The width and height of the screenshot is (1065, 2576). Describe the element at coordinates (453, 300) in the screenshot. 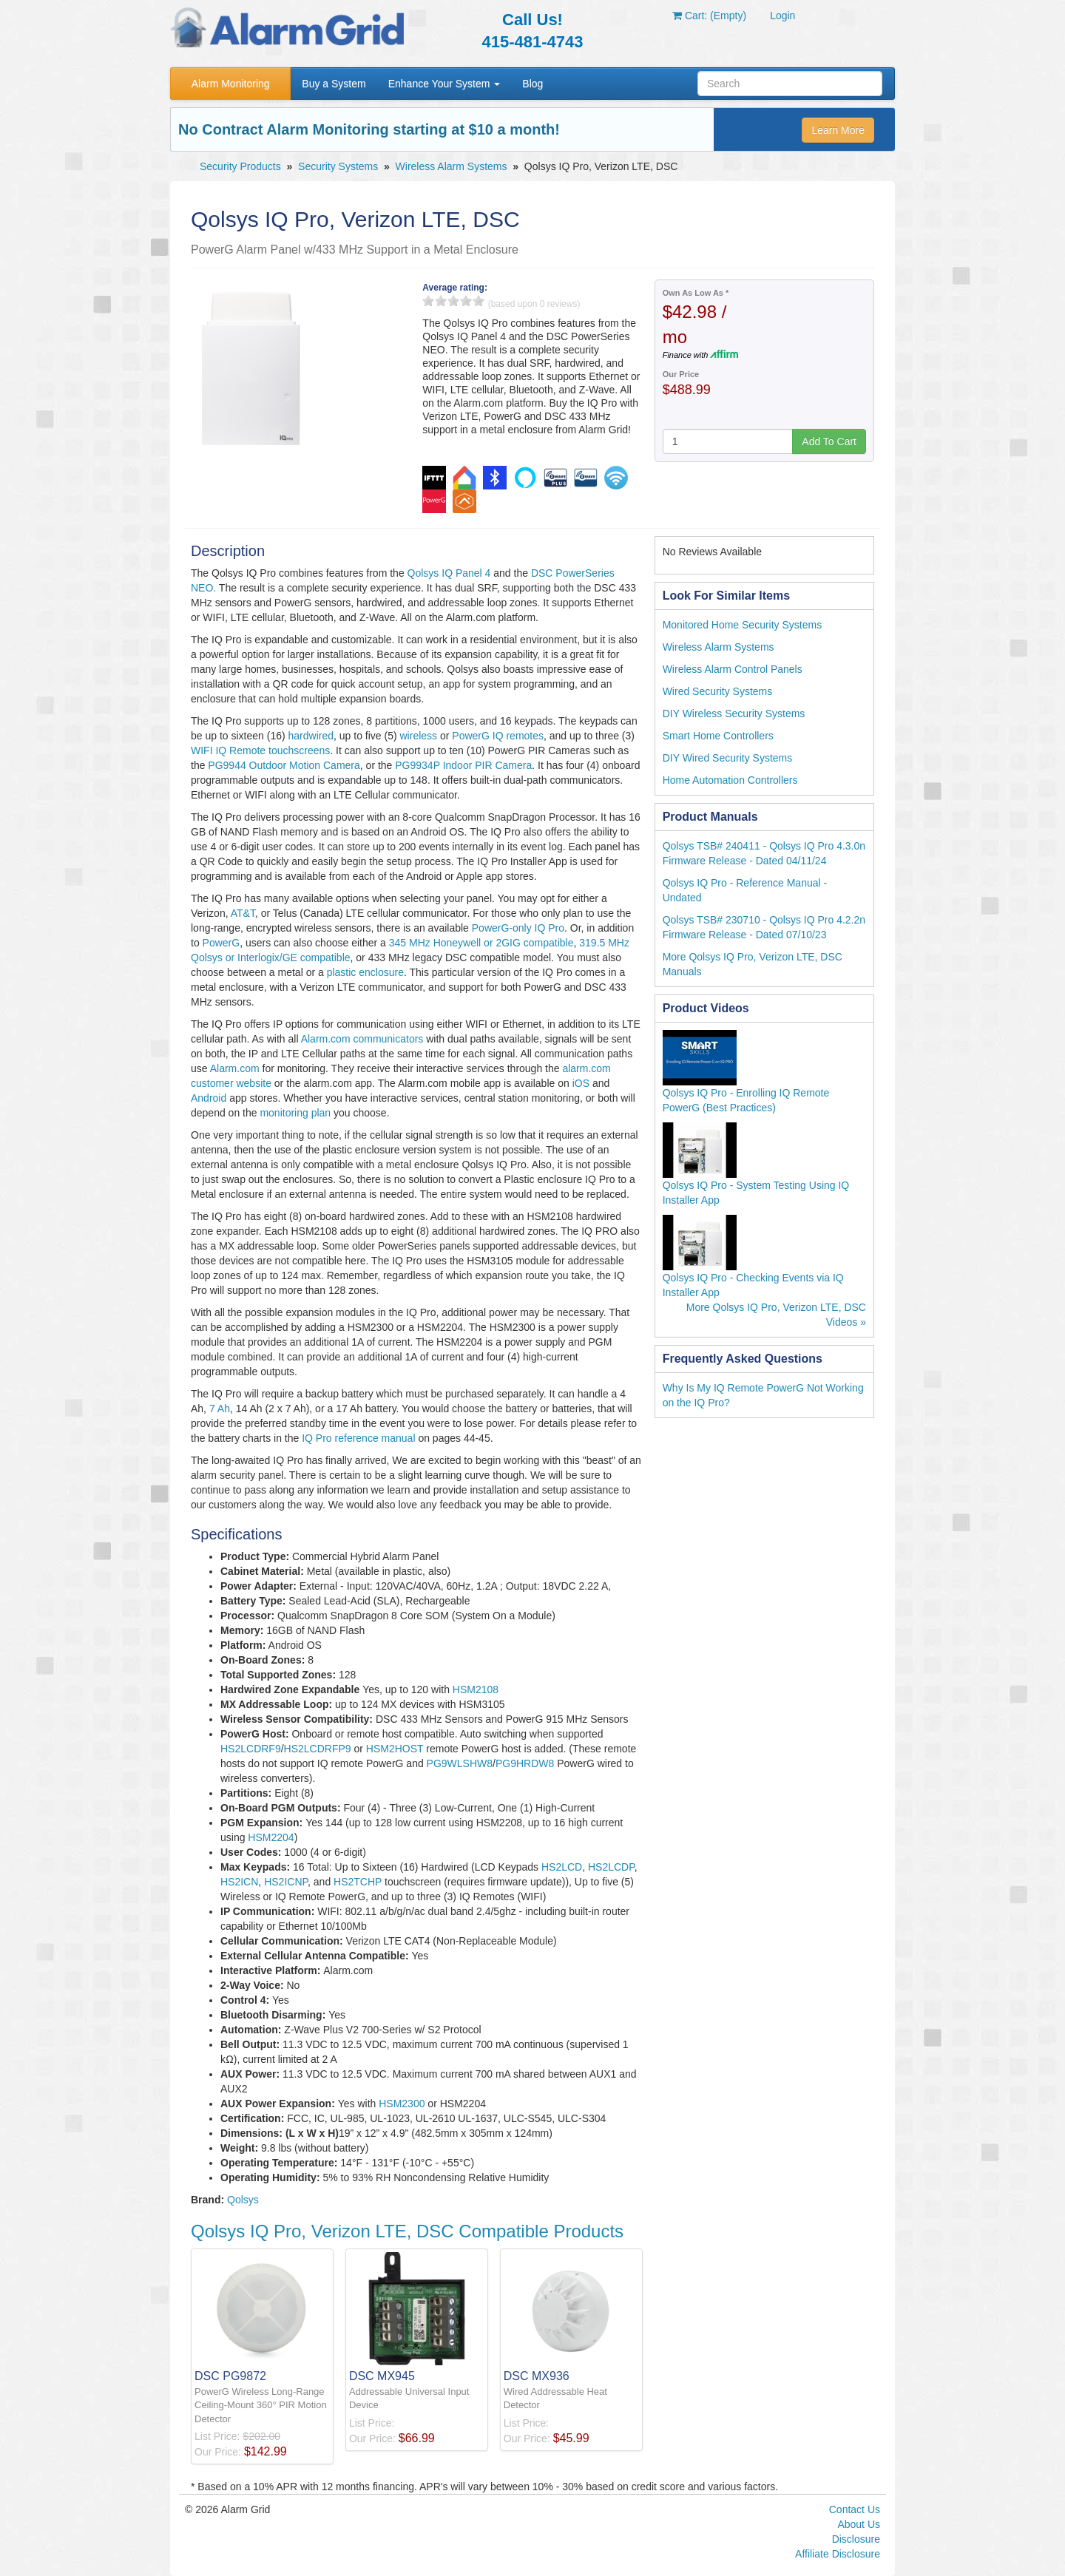

I see `3 stars` at that location.